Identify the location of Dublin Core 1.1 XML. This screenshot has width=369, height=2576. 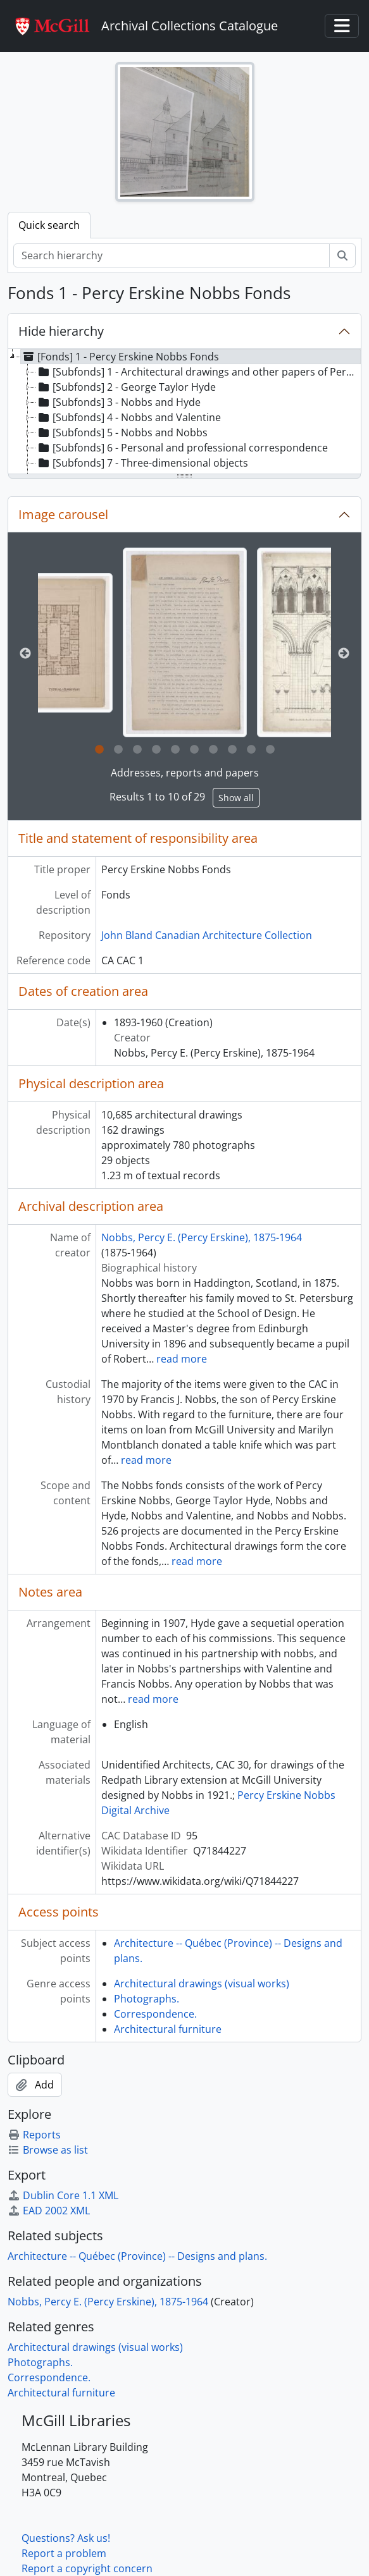
(63, 2195).